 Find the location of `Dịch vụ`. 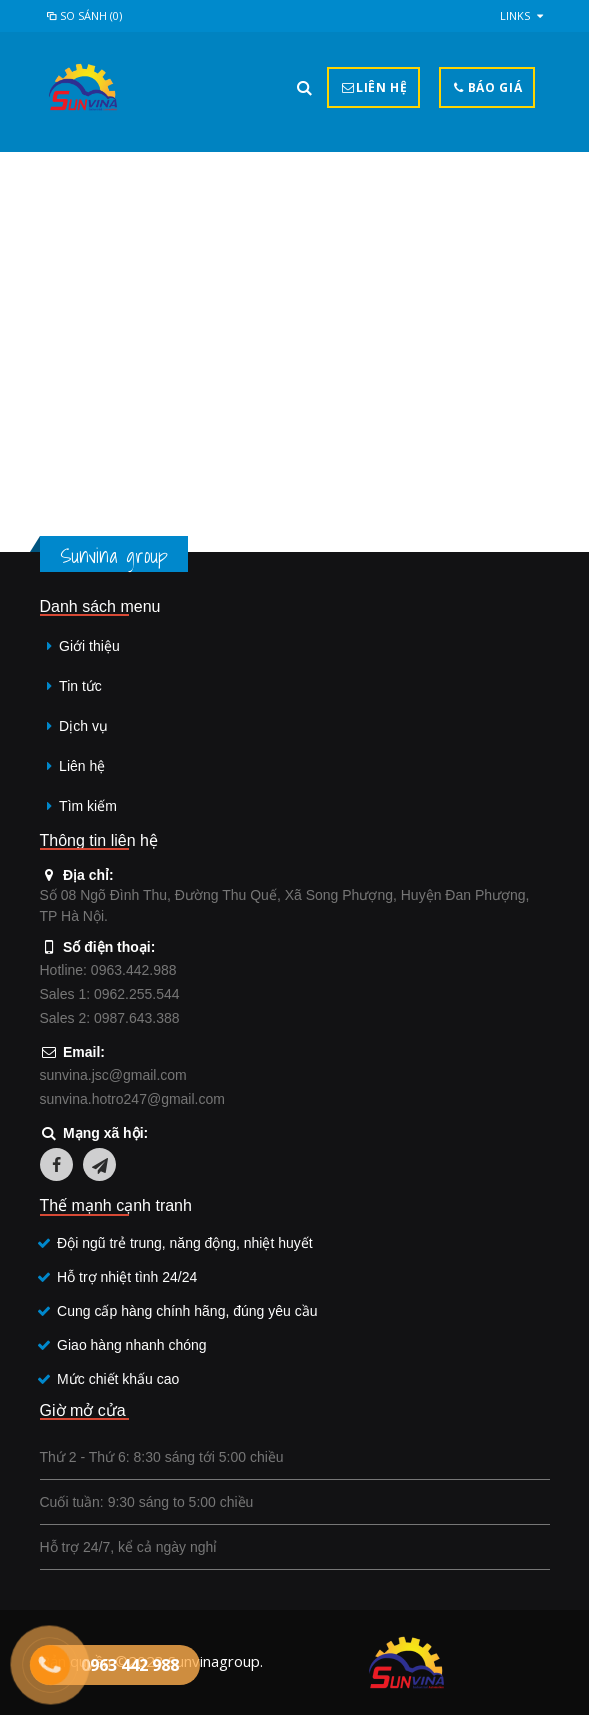

Dịch vụ is located at coordinates (83, 726).